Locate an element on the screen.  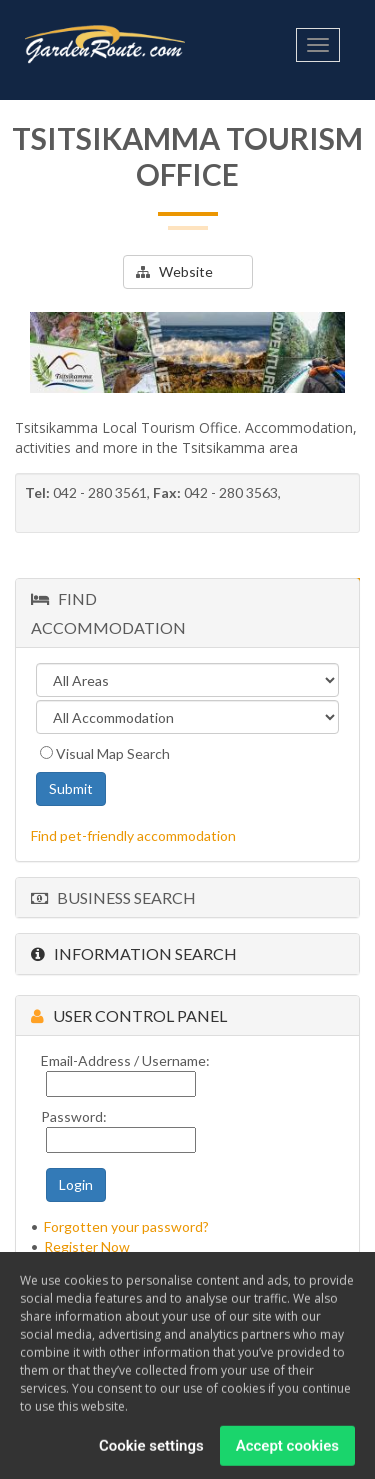
Find pet-friendly accommodation is located at coordinates (133, 835).